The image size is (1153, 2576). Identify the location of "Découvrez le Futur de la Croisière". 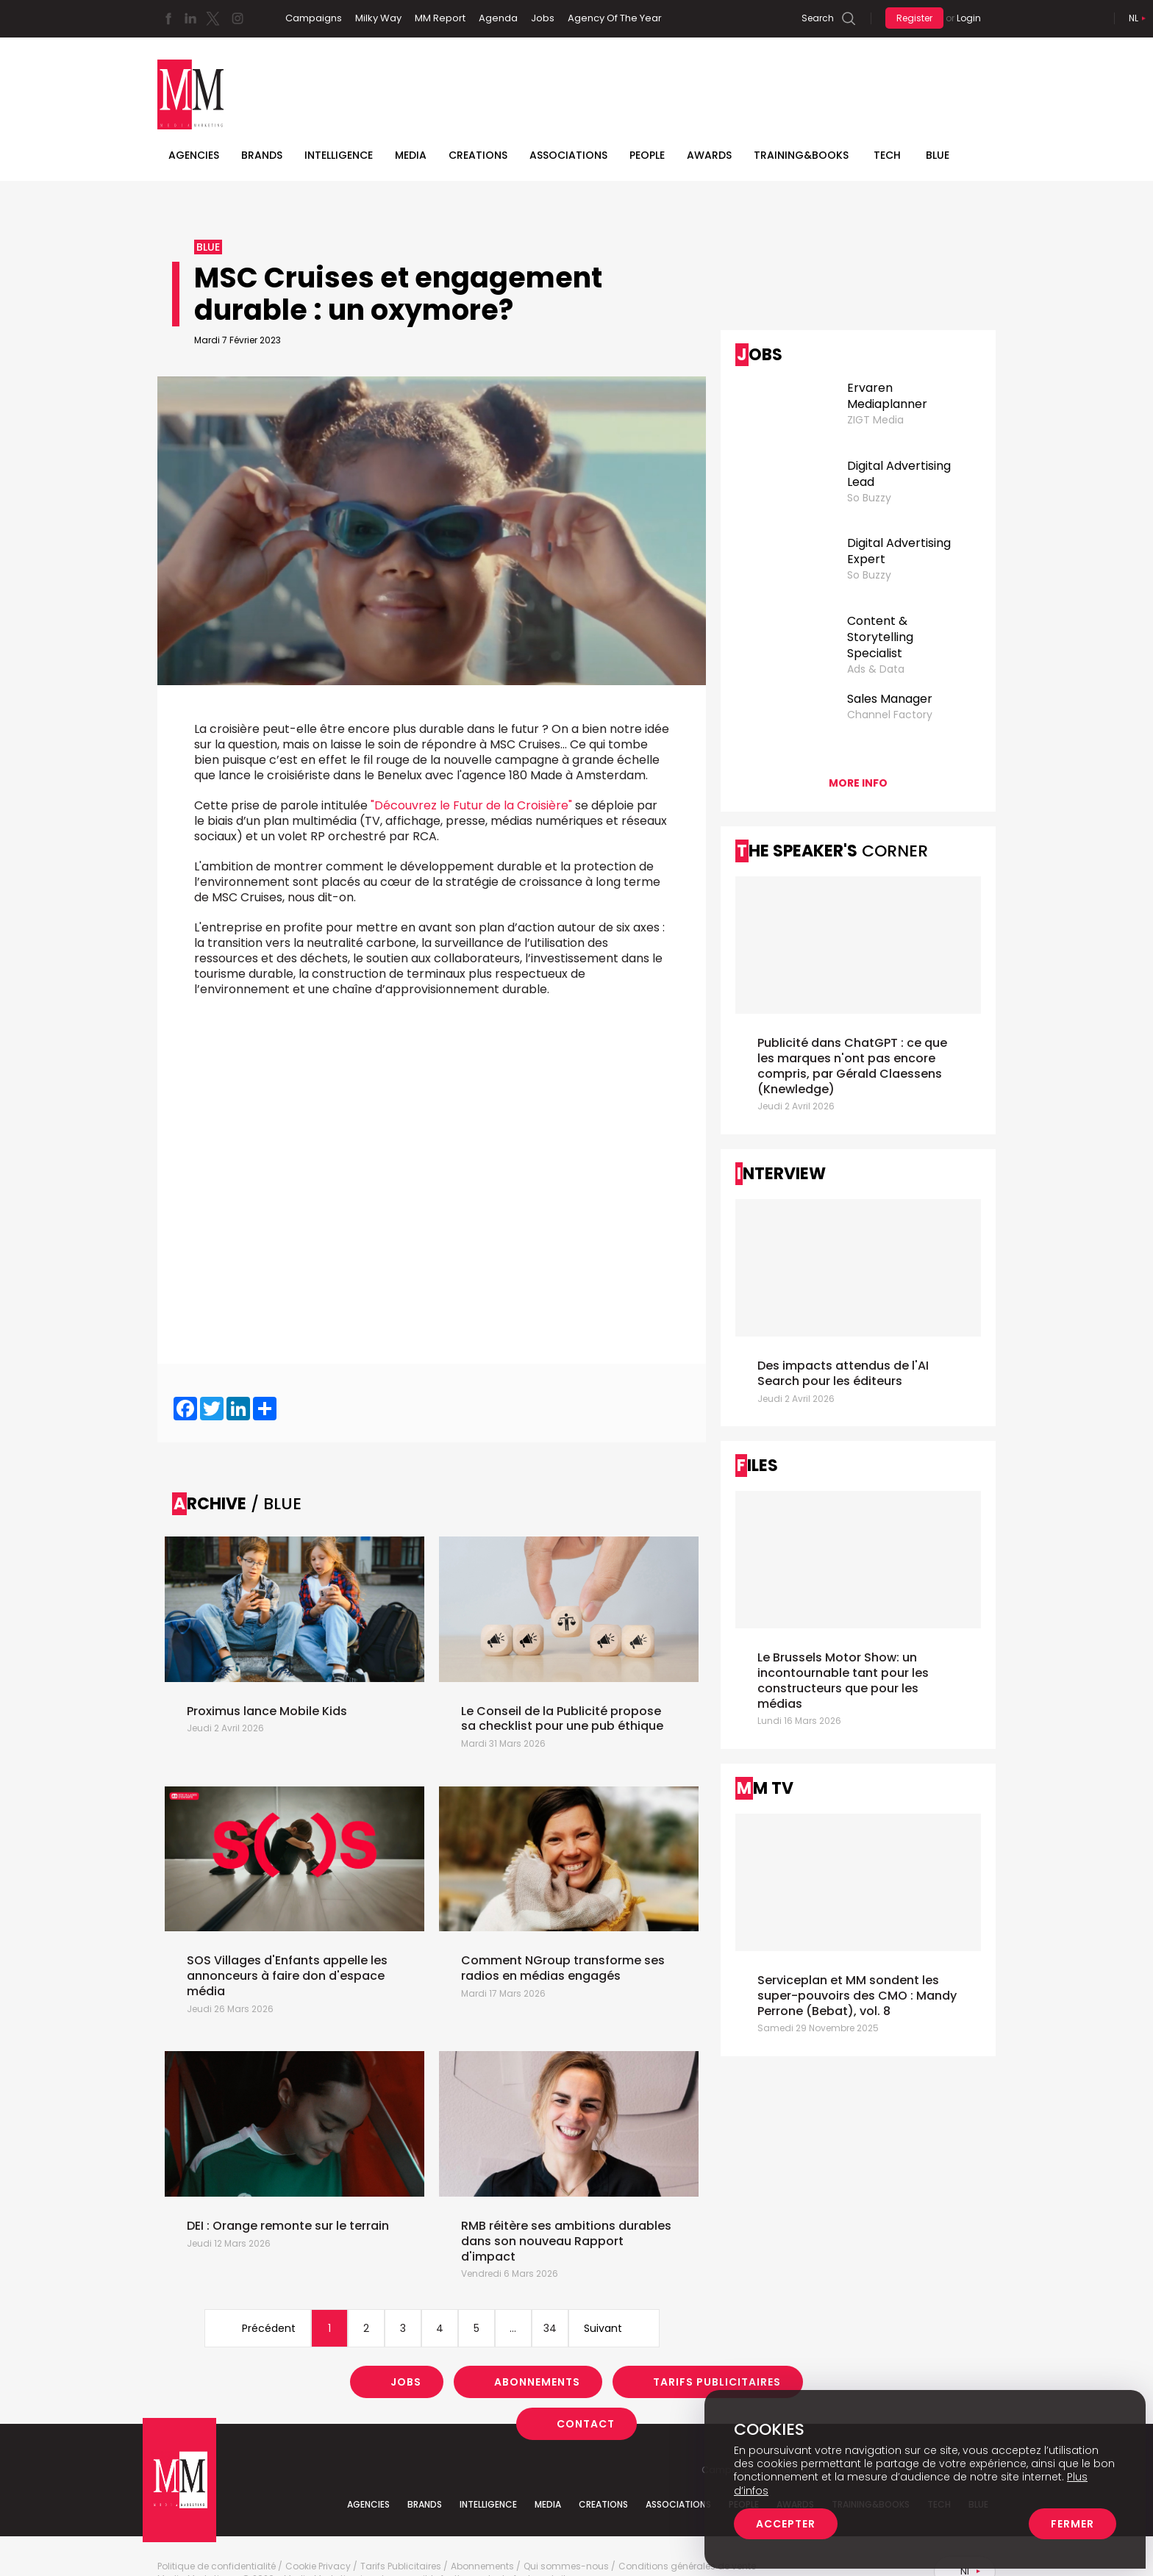
(471, 805).